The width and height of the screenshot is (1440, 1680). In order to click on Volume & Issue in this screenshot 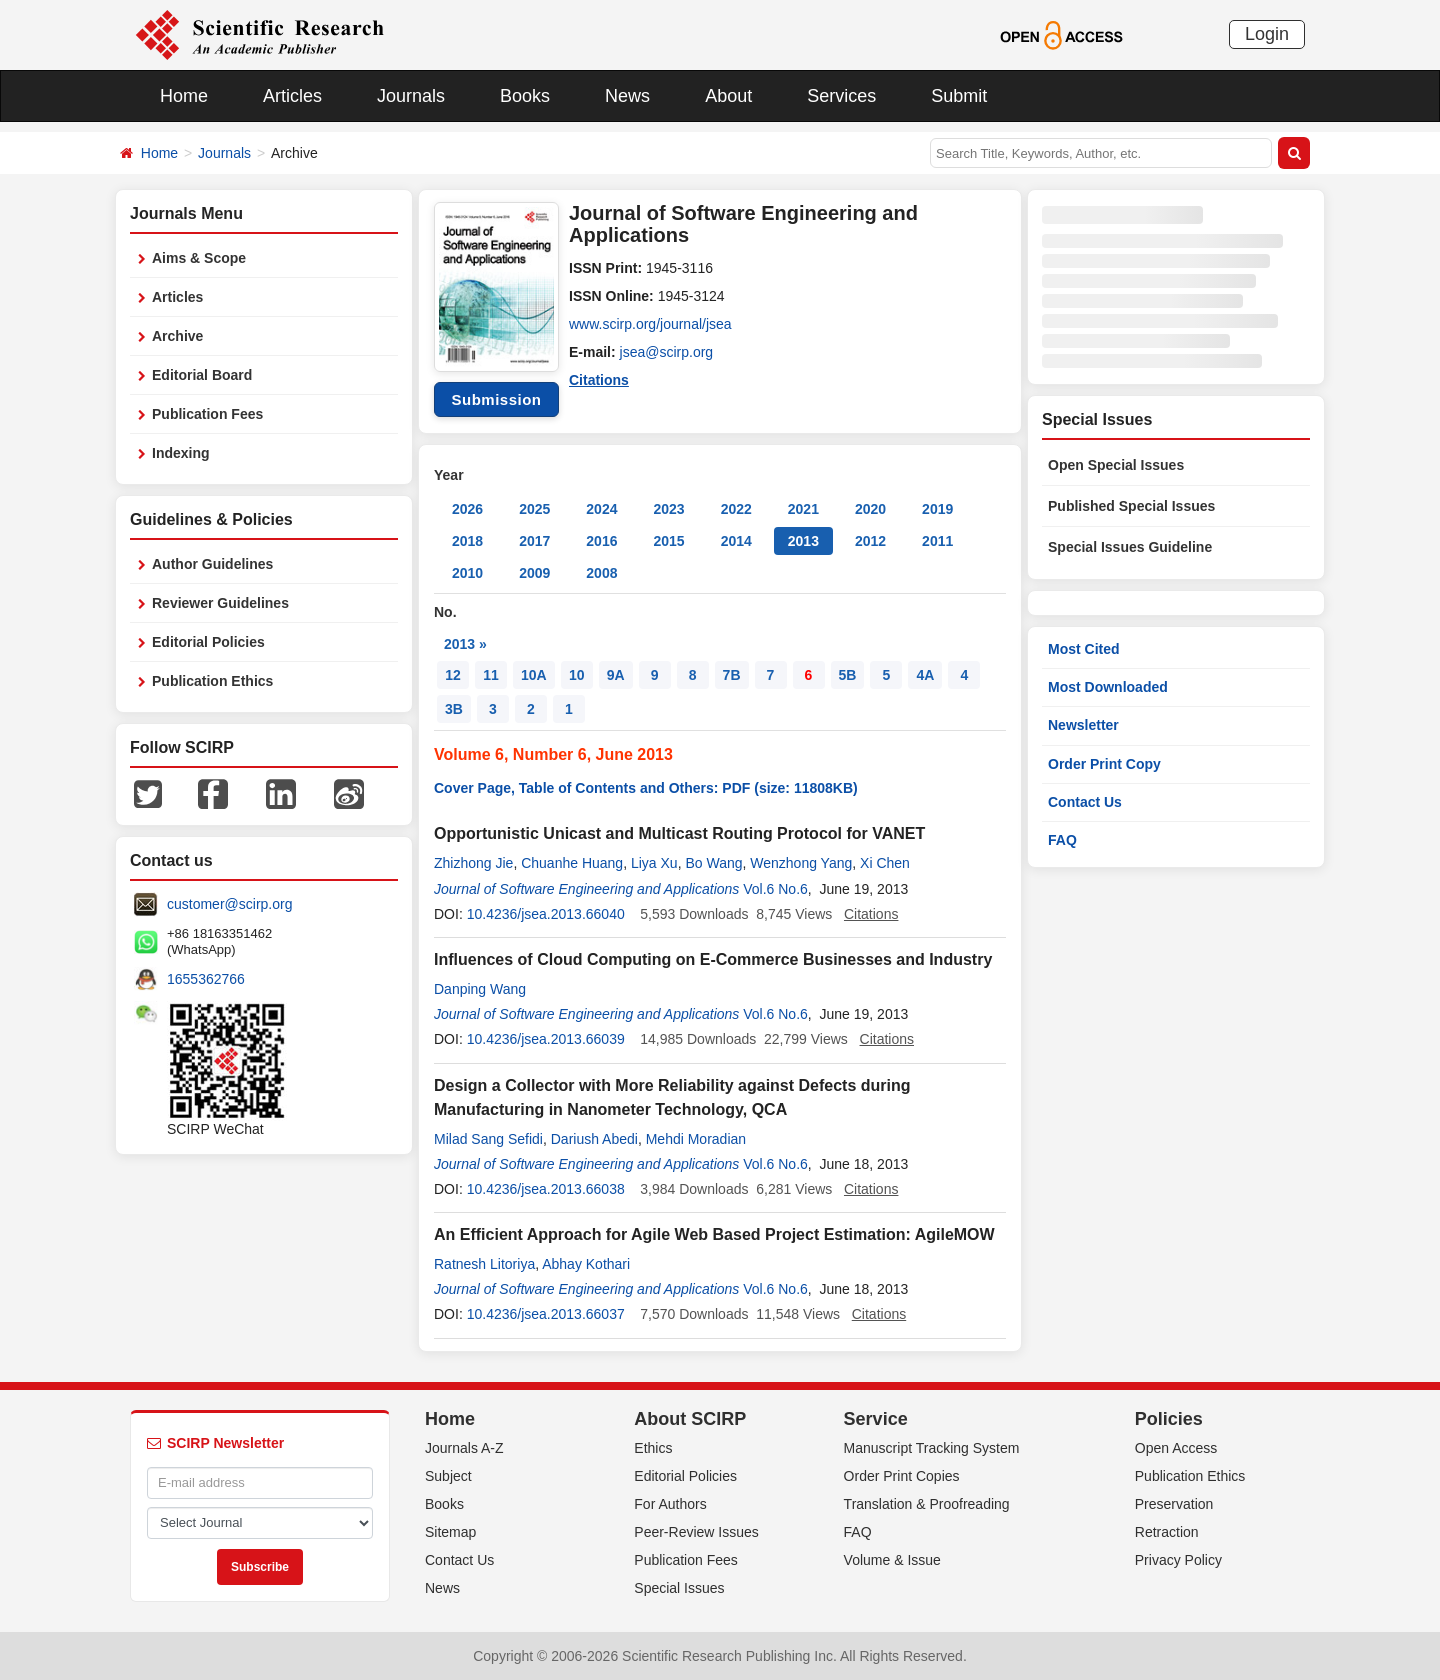, I will do `click(892, 1560)`.